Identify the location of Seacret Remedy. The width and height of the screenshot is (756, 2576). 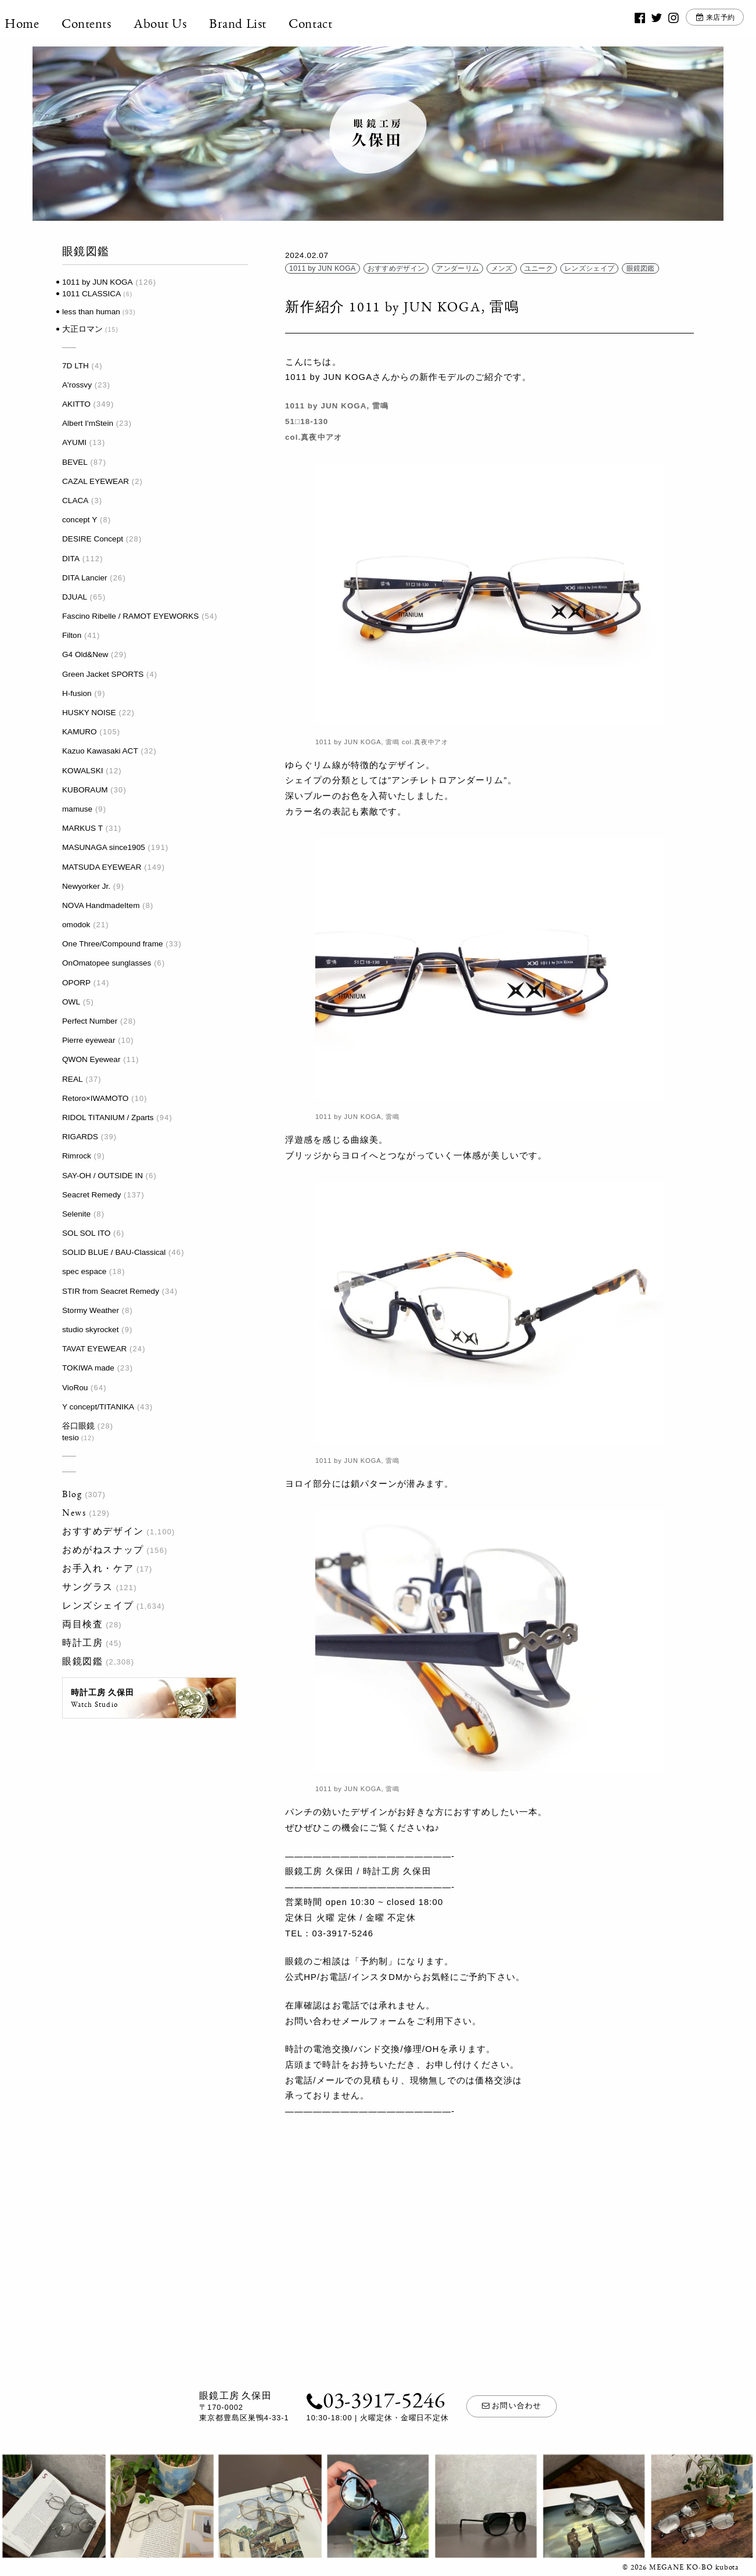
(91, 1194).